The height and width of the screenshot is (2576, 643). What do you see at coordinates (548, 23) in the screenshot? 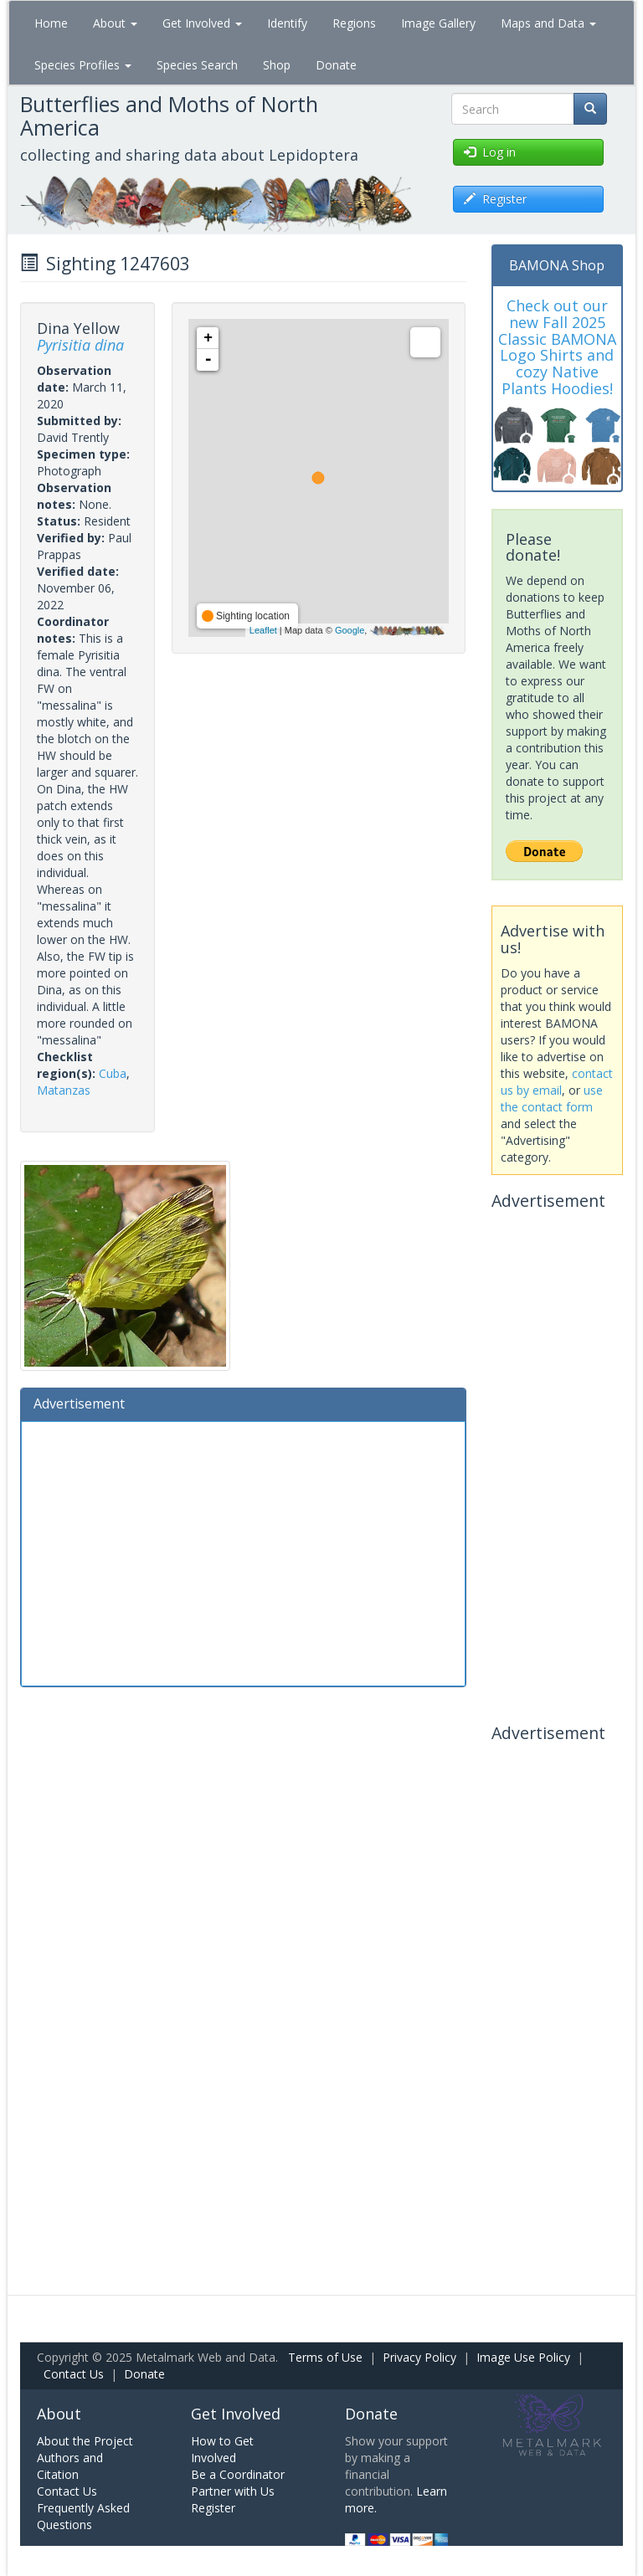
I see `Maps and Data` at bounding box center [548, 23].